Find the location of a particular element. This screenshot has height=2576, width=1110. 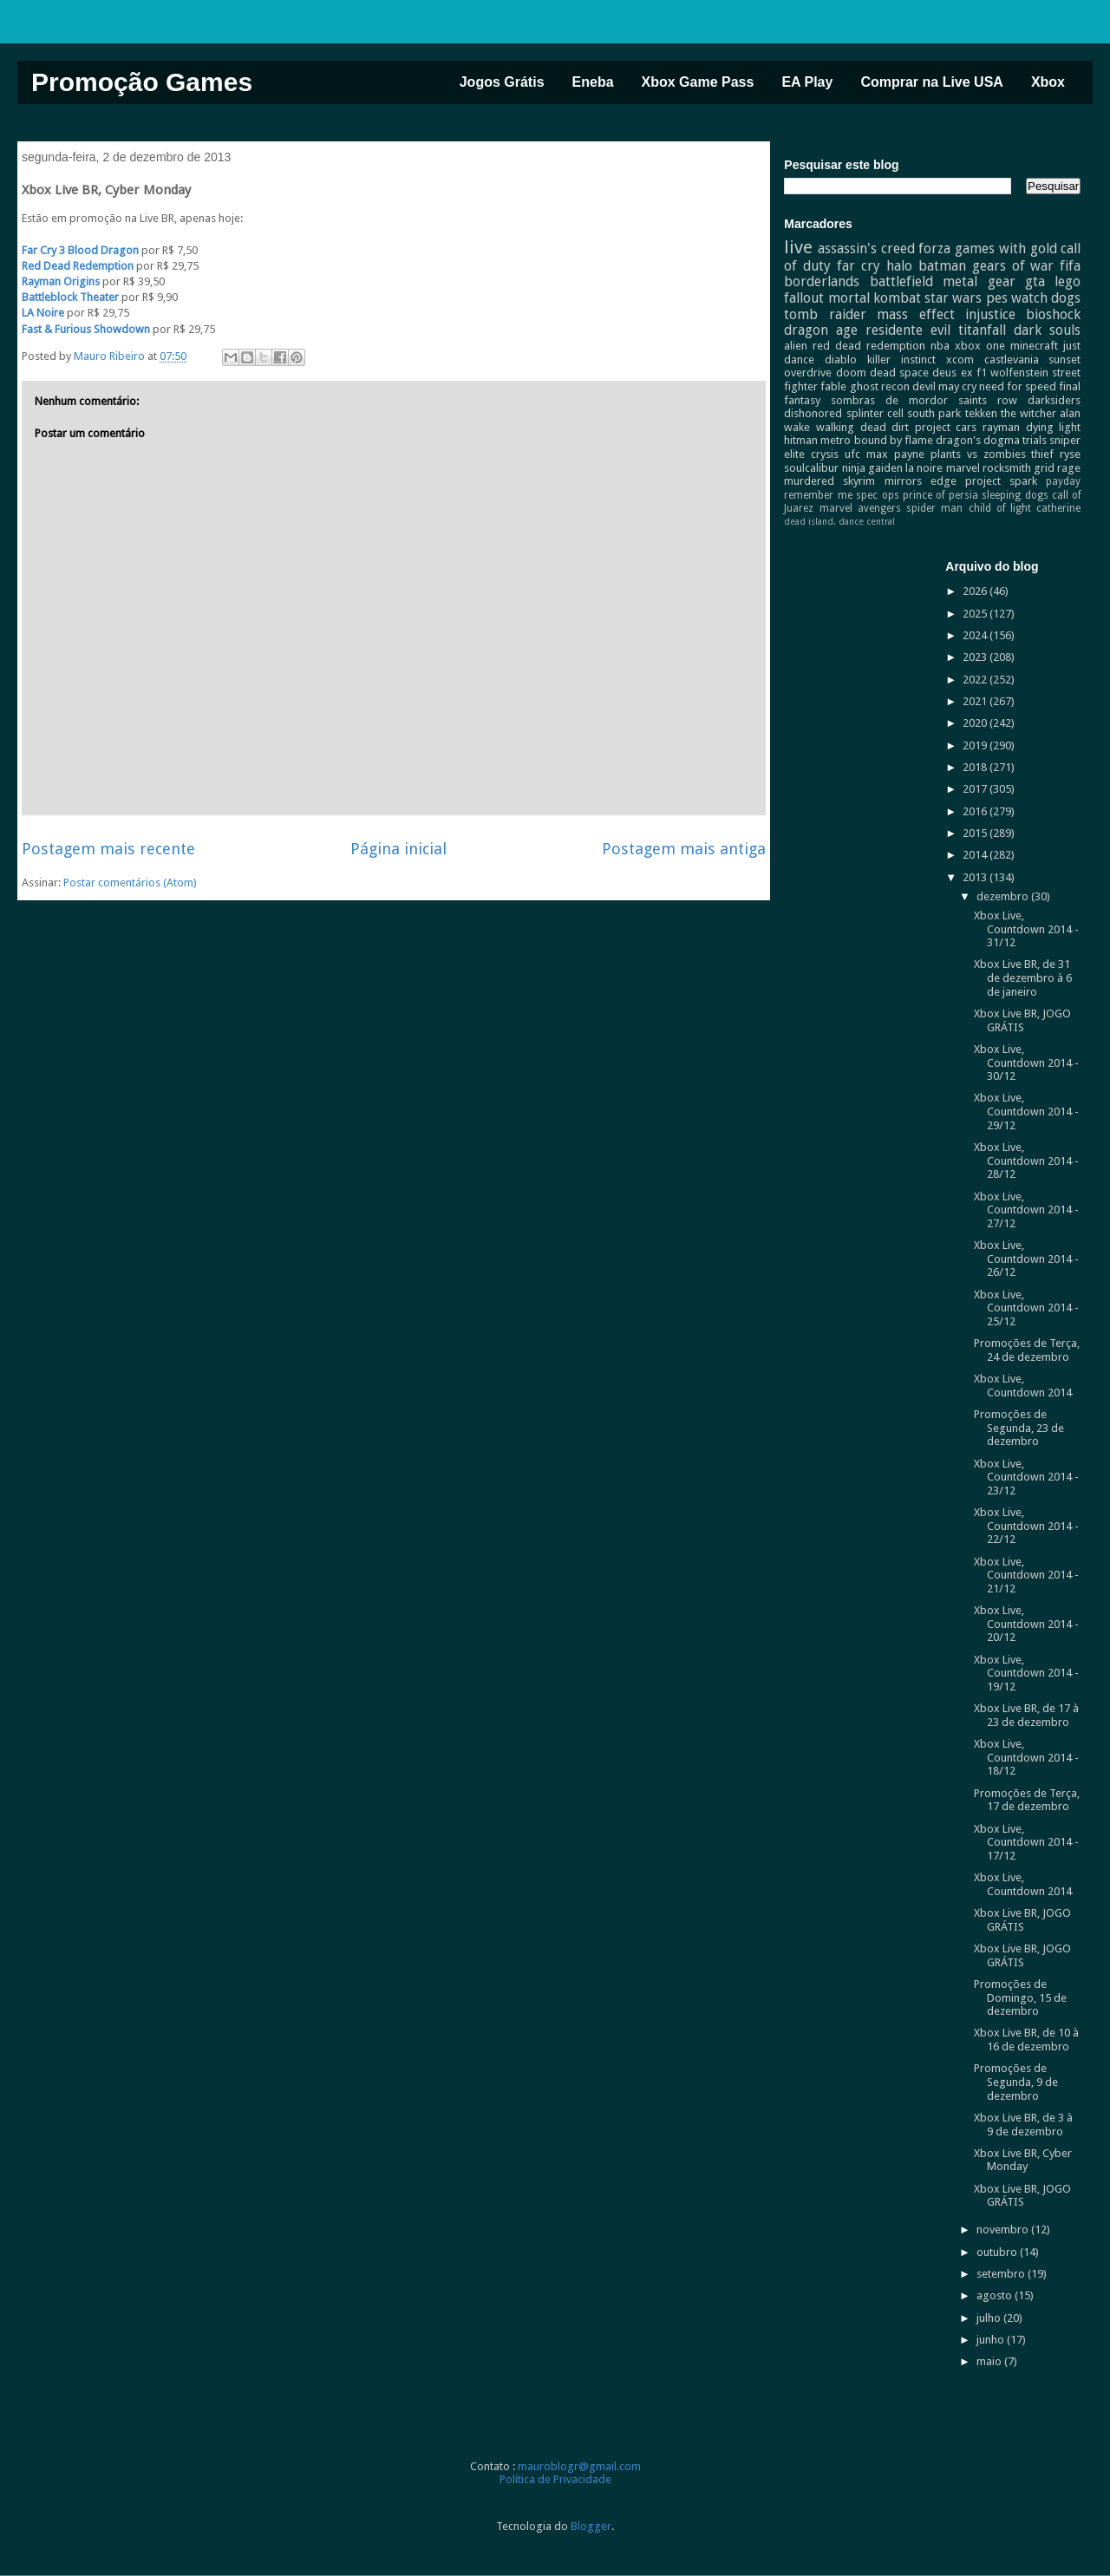

maio is located at coordinates (990, 2361).